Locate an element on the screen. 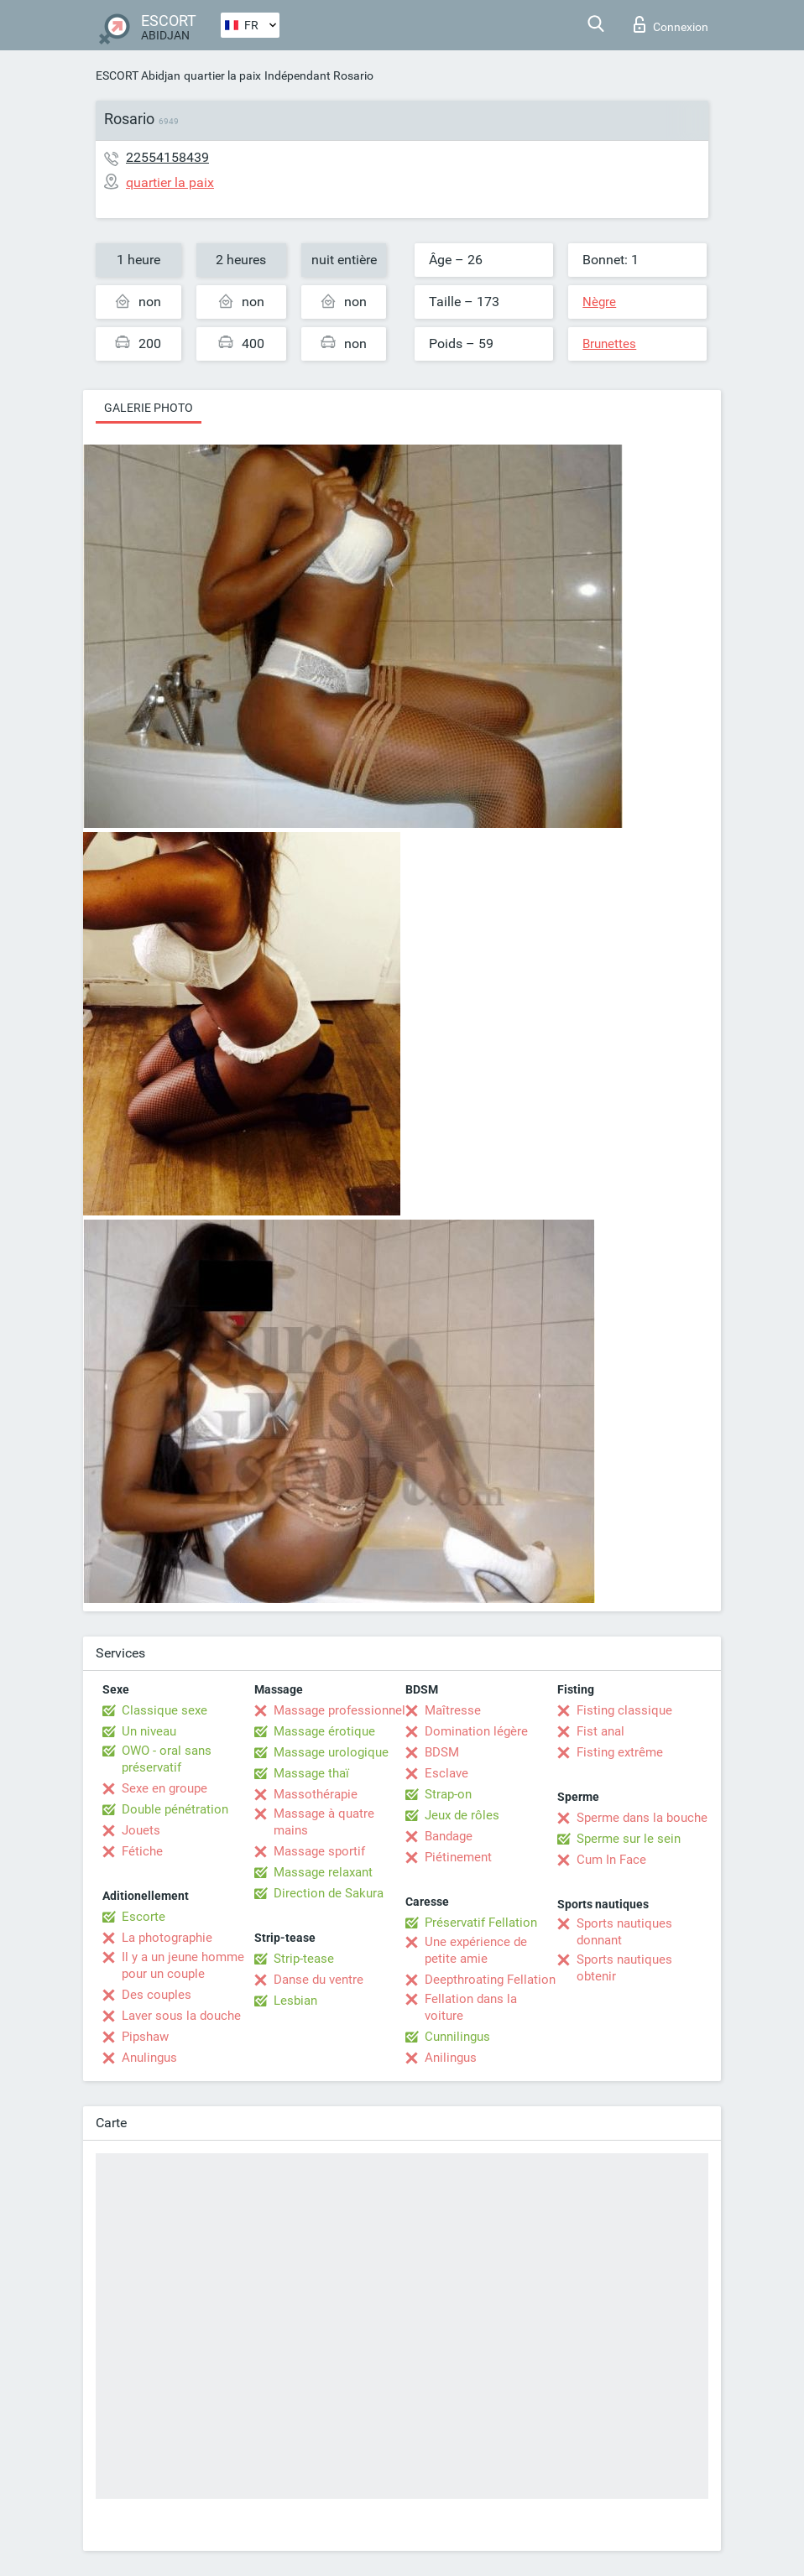  Anilingus is located at coordinates (451, 2057).